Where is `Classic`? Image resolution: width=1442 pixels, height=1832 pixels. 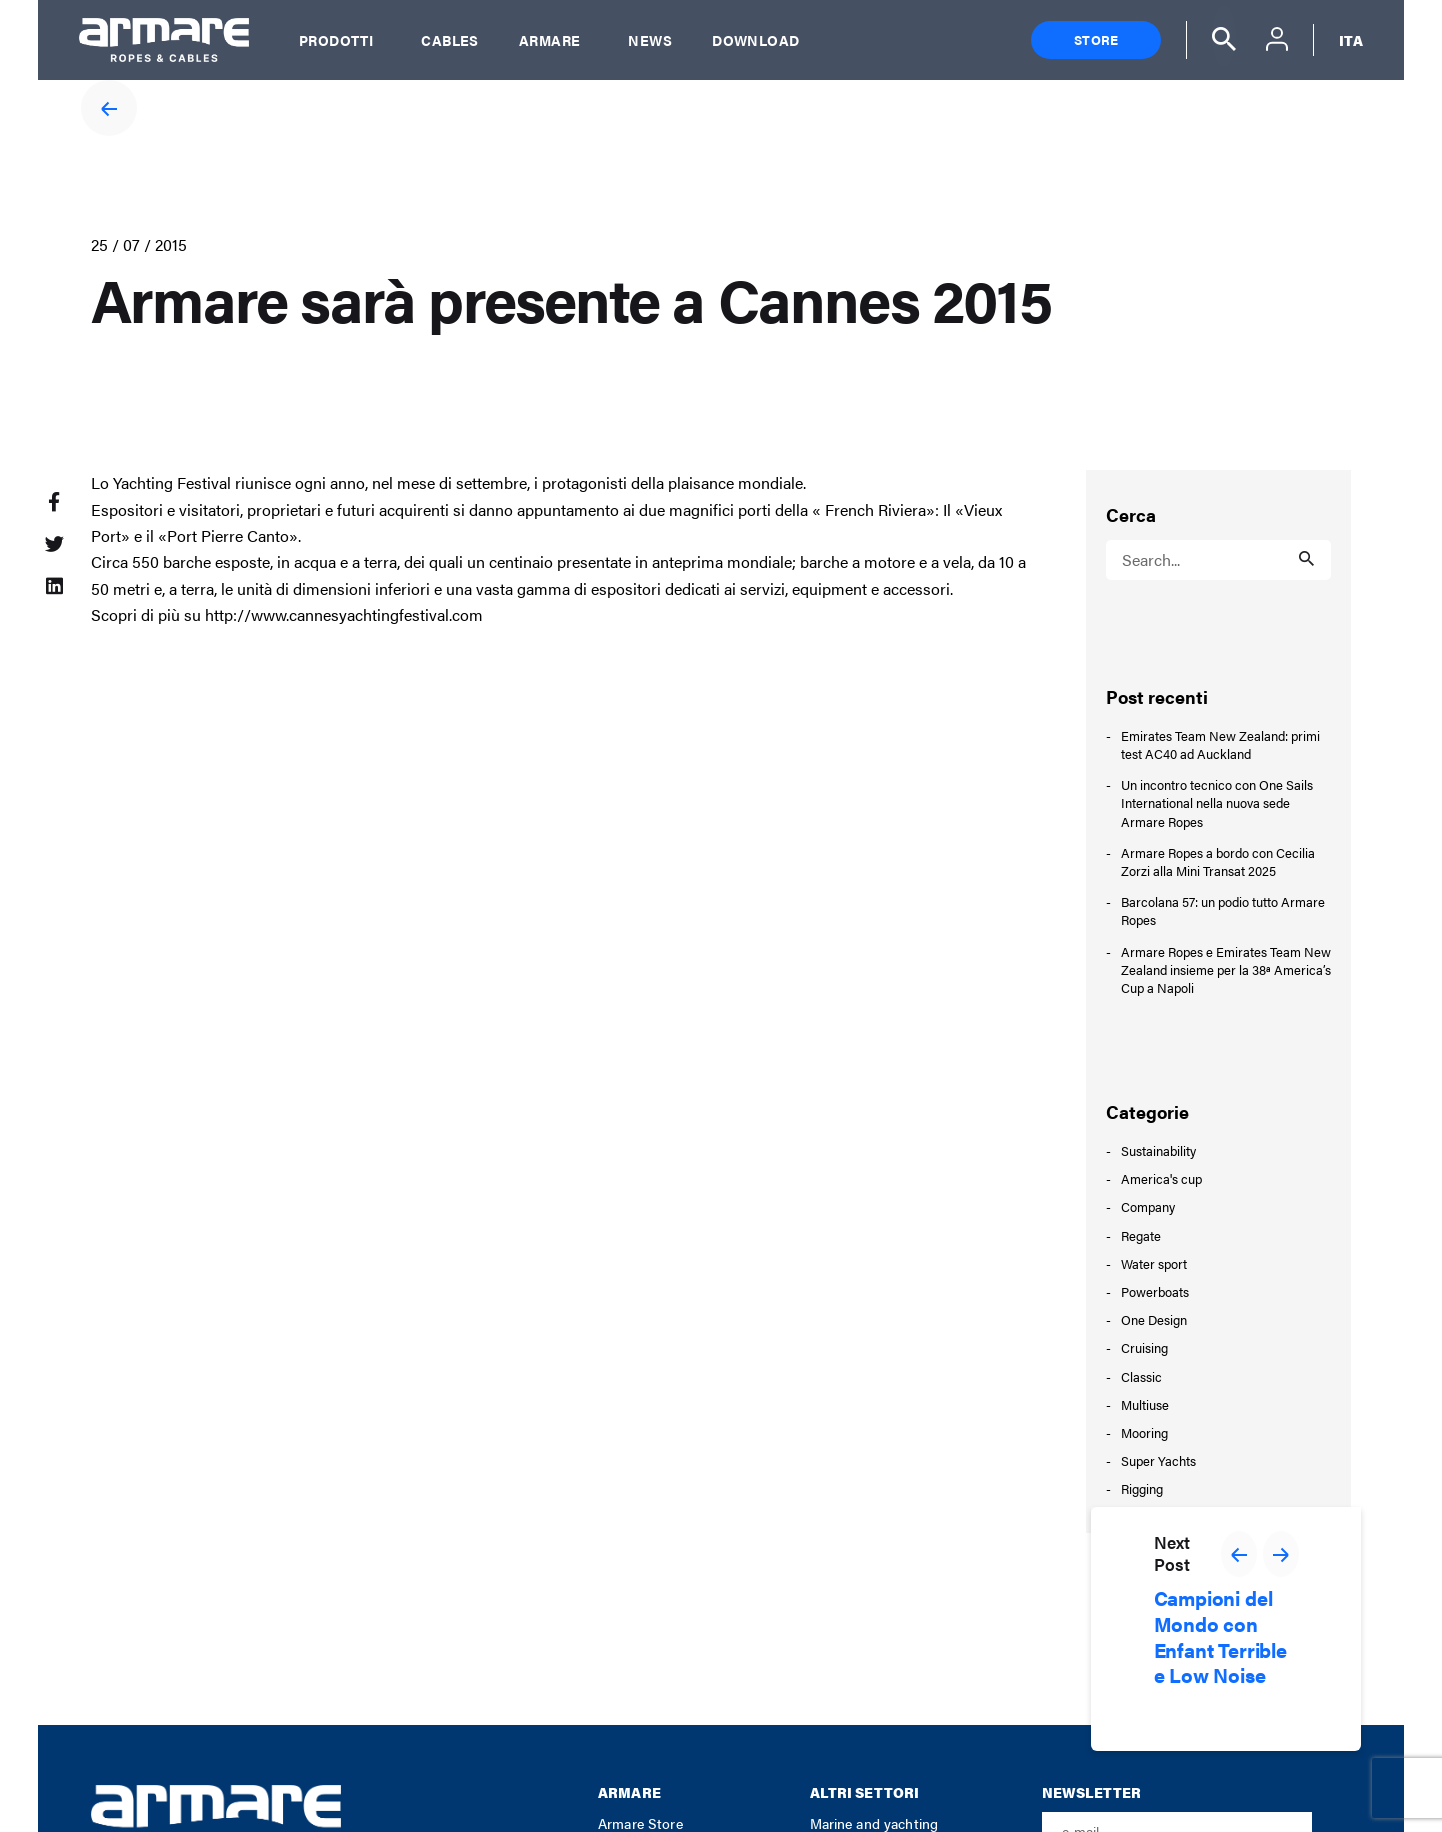 Classic is located at coordinates (1141, 1376).